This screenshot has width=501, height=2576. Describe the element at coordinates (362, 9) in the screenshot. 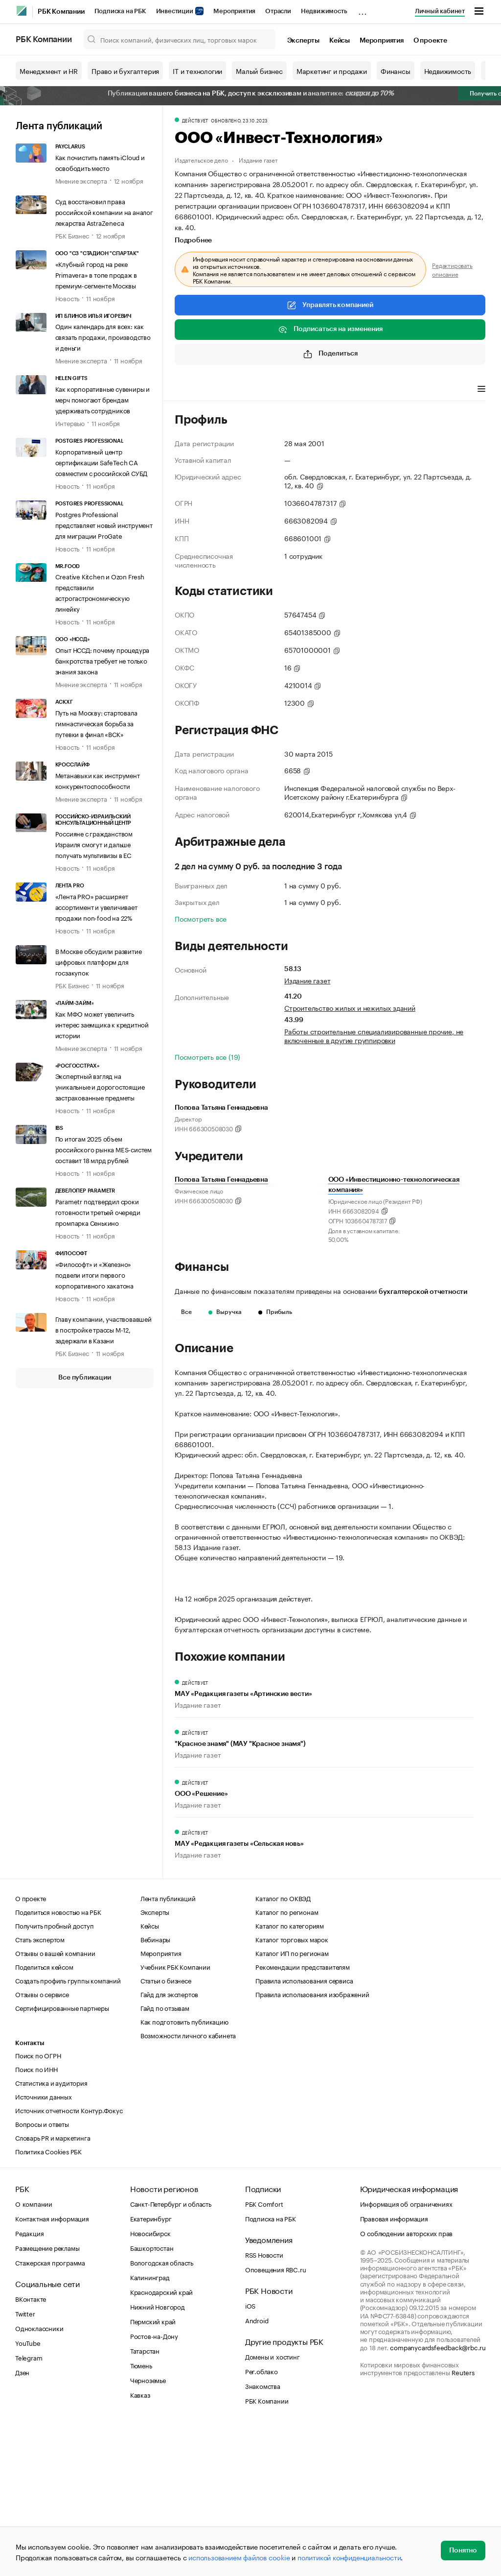

I see `...` at that location.